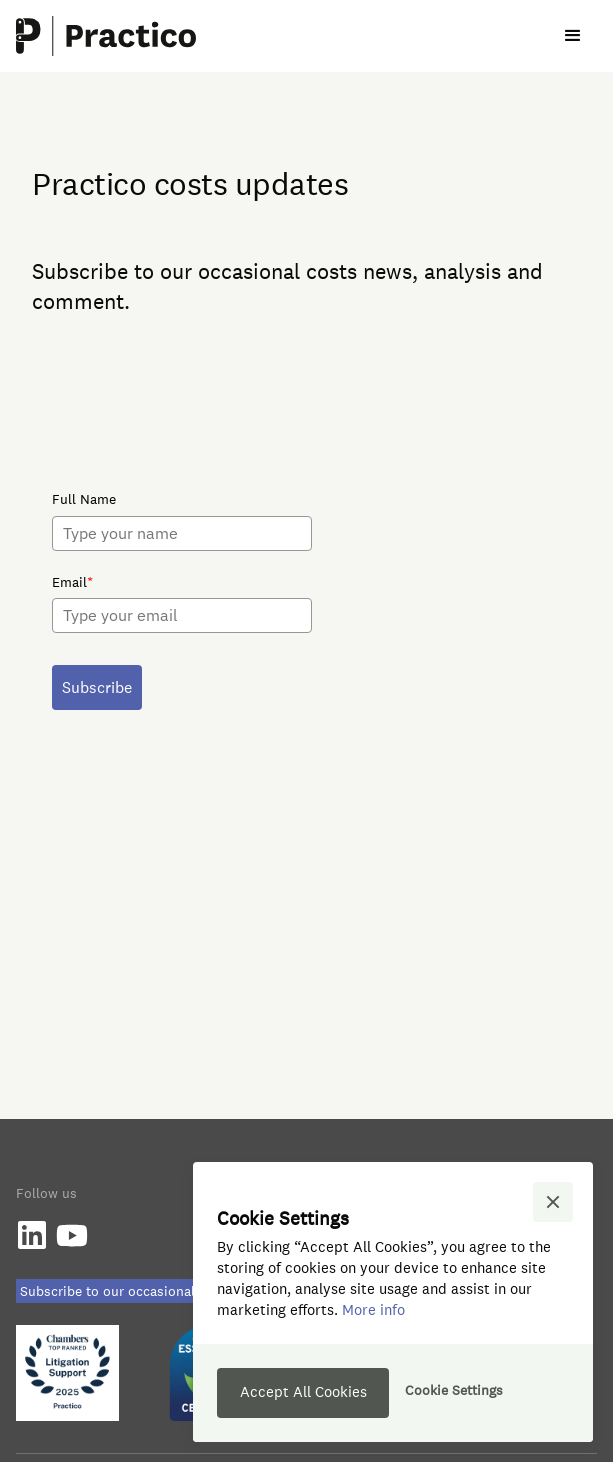  Describe the element at coordinates (373, 1309) in the screenshot. I see `More info` at that location.